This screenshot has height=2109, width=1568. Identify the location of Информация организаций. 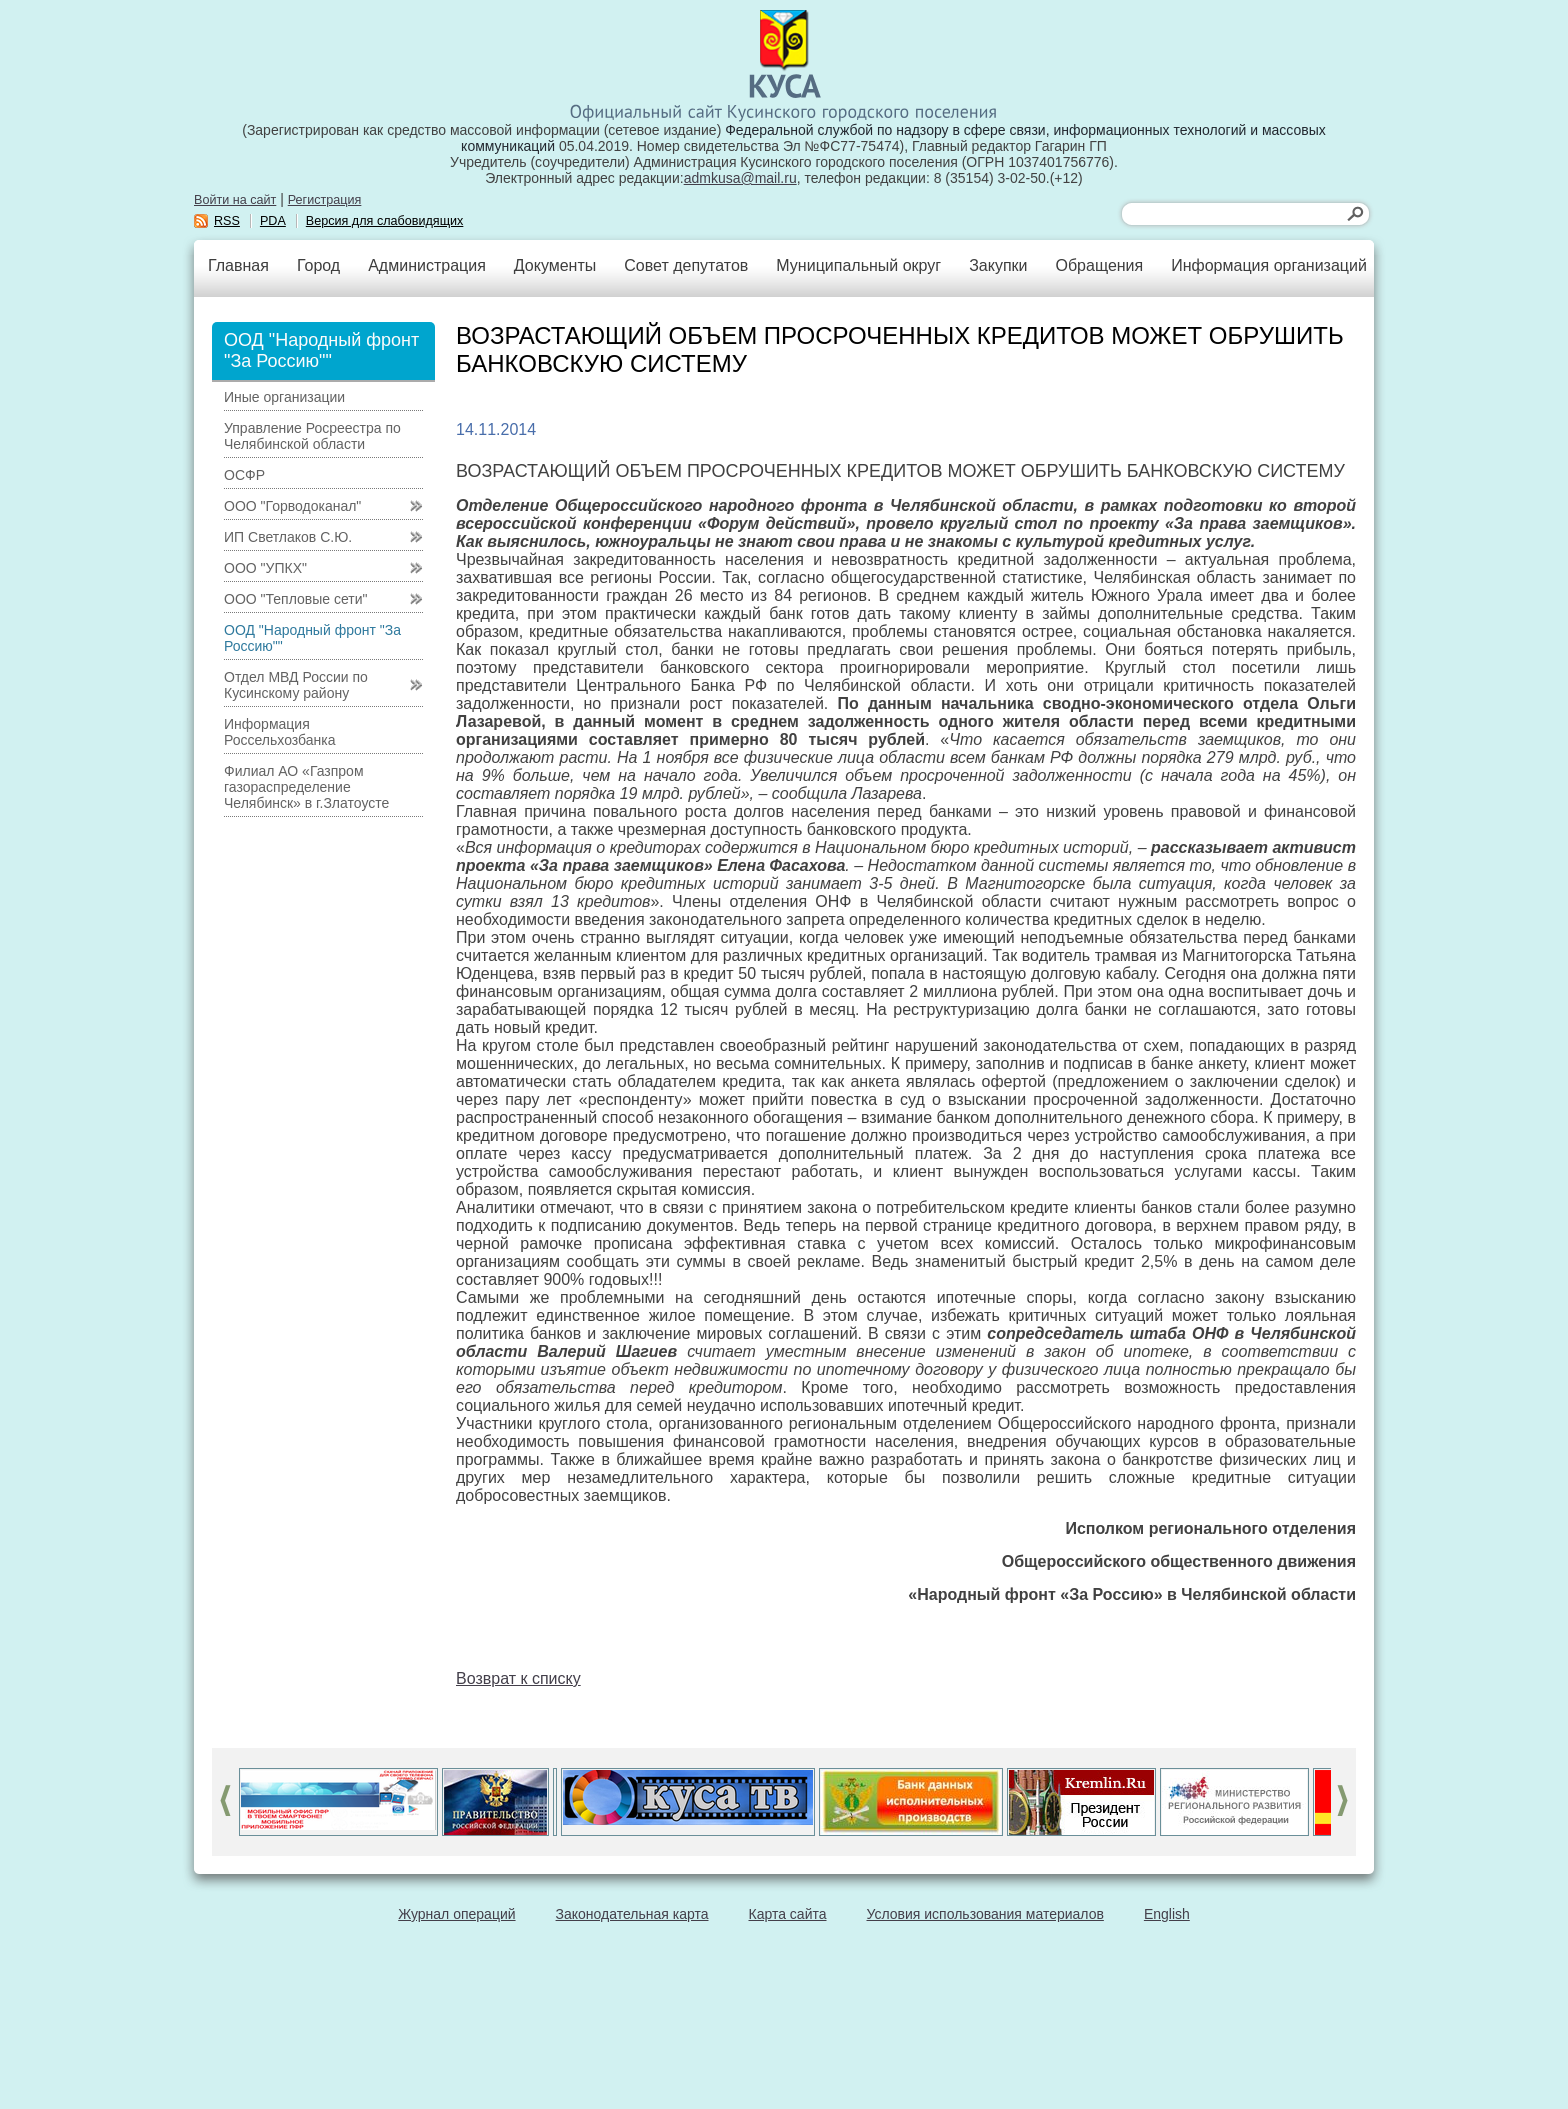
(1269, 265).